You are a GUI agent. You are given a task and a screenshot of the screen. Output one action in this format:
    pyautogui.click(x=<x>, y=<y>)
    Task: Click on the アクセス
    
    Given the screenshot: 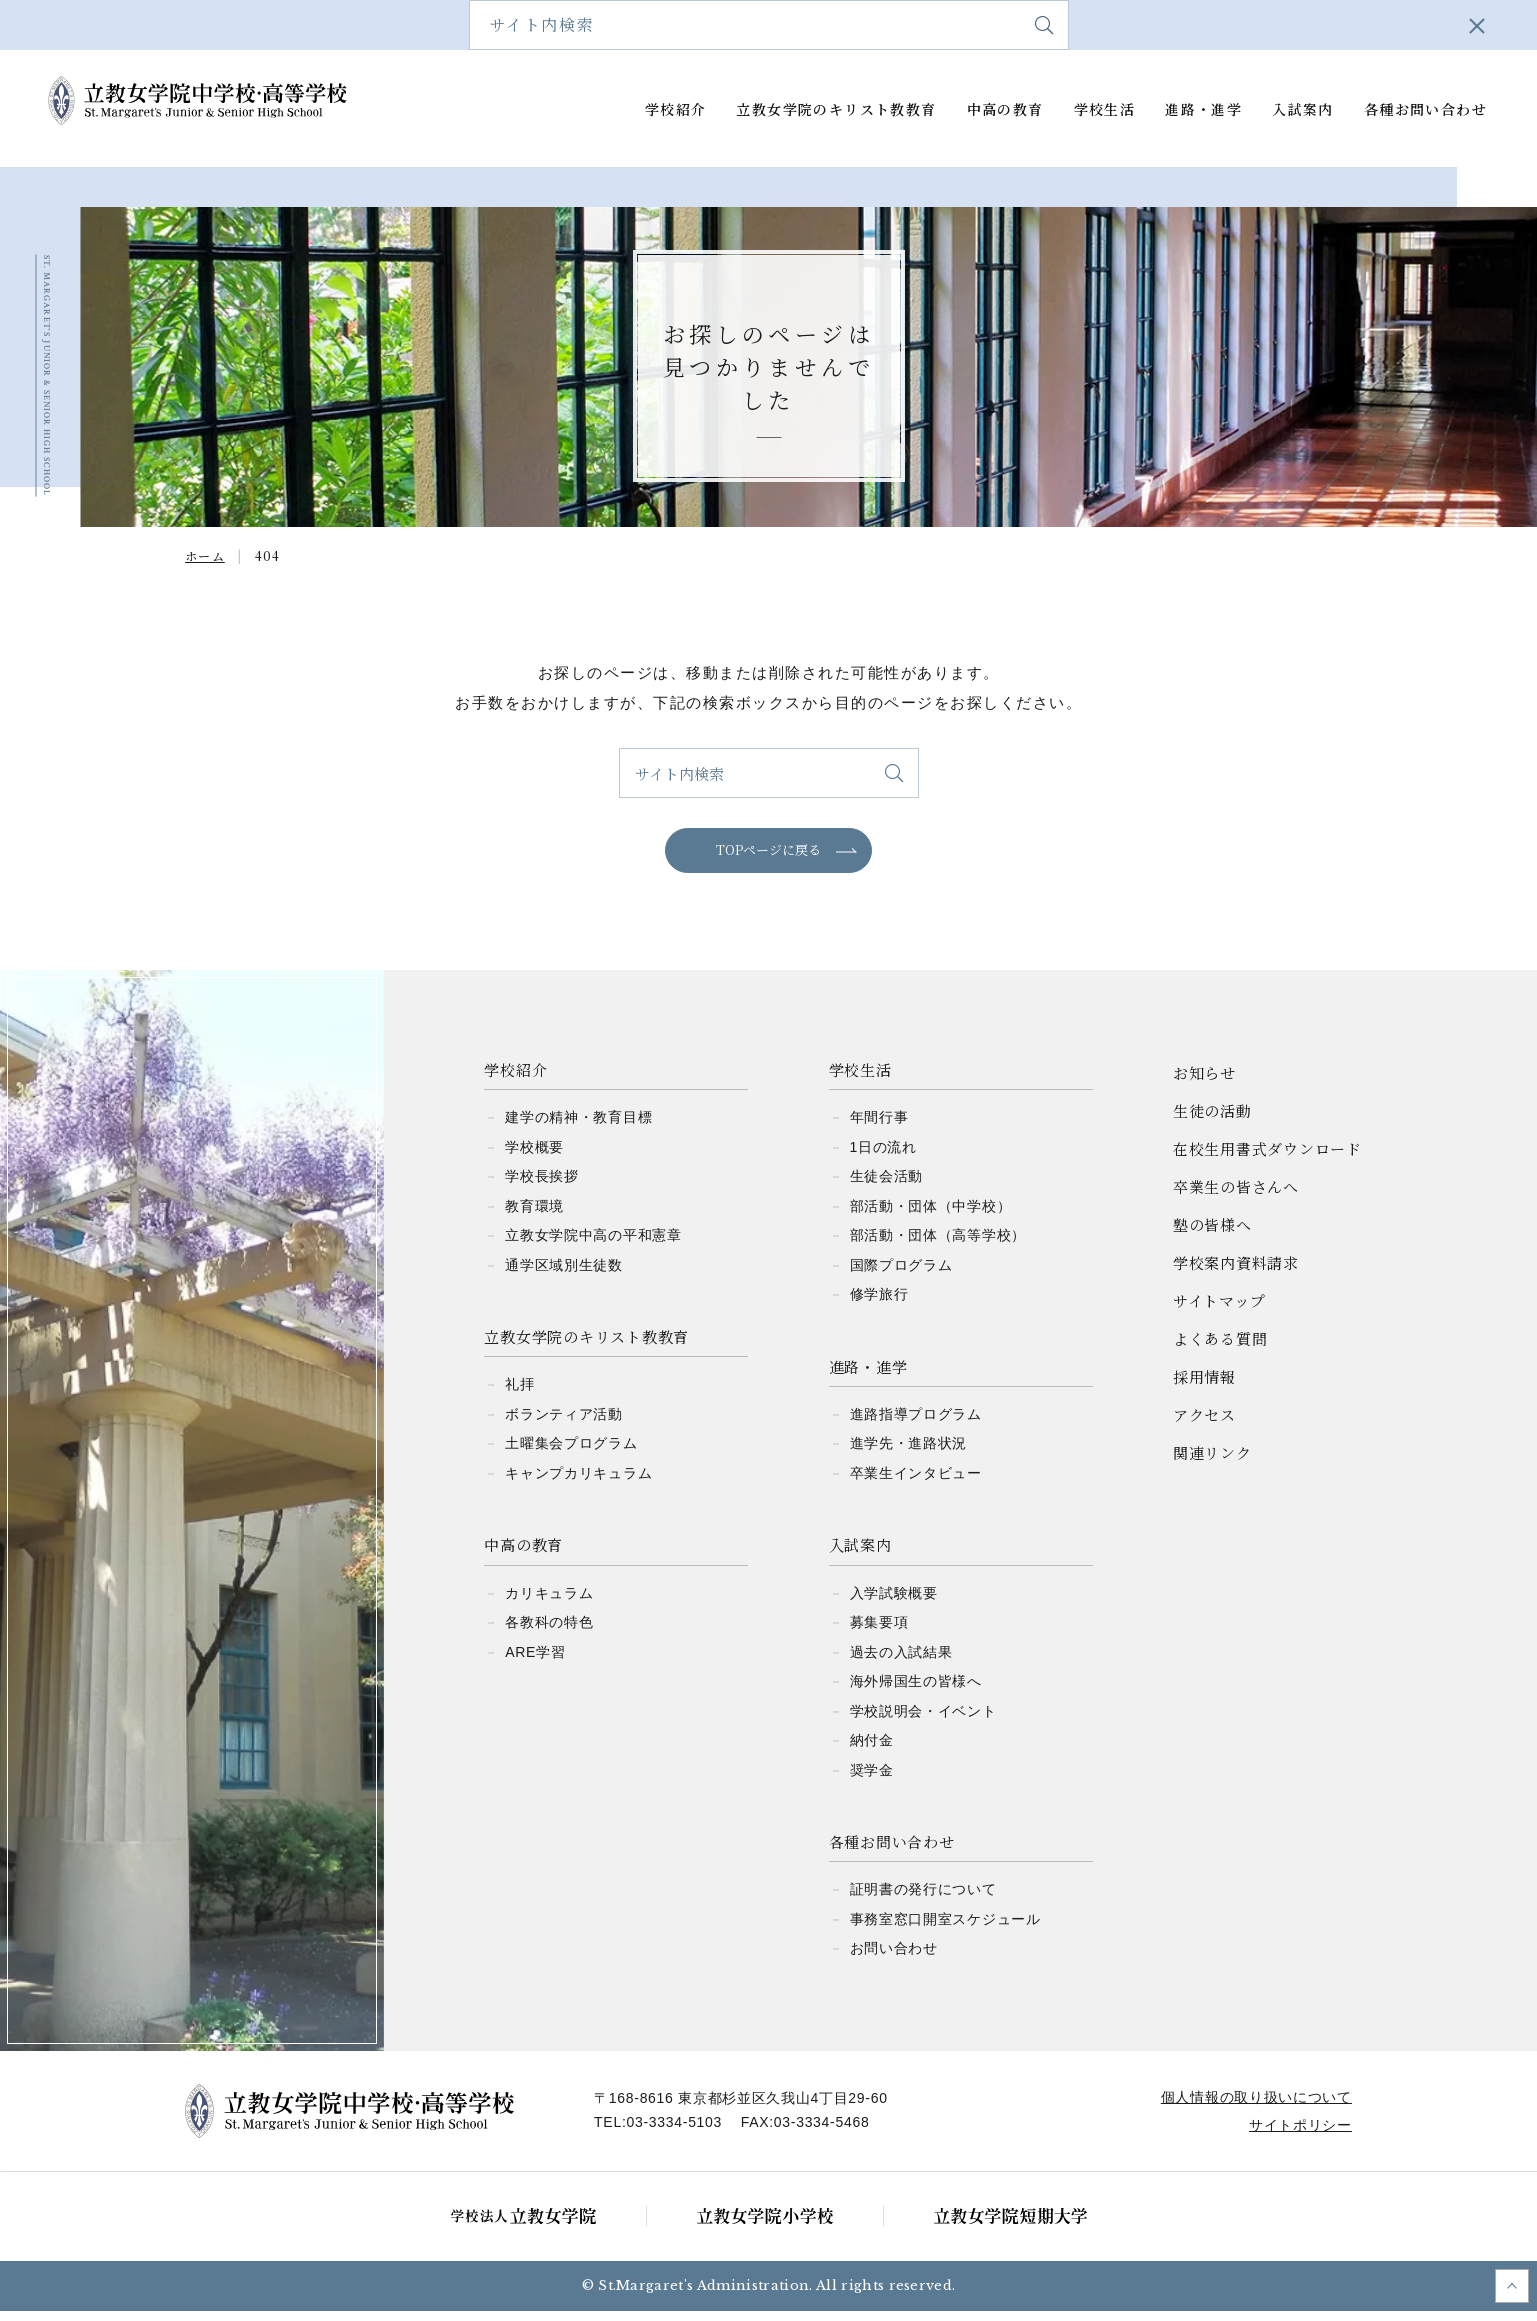 What is the action you would take?
    pyautogui.click(x=1435, y=24)
    